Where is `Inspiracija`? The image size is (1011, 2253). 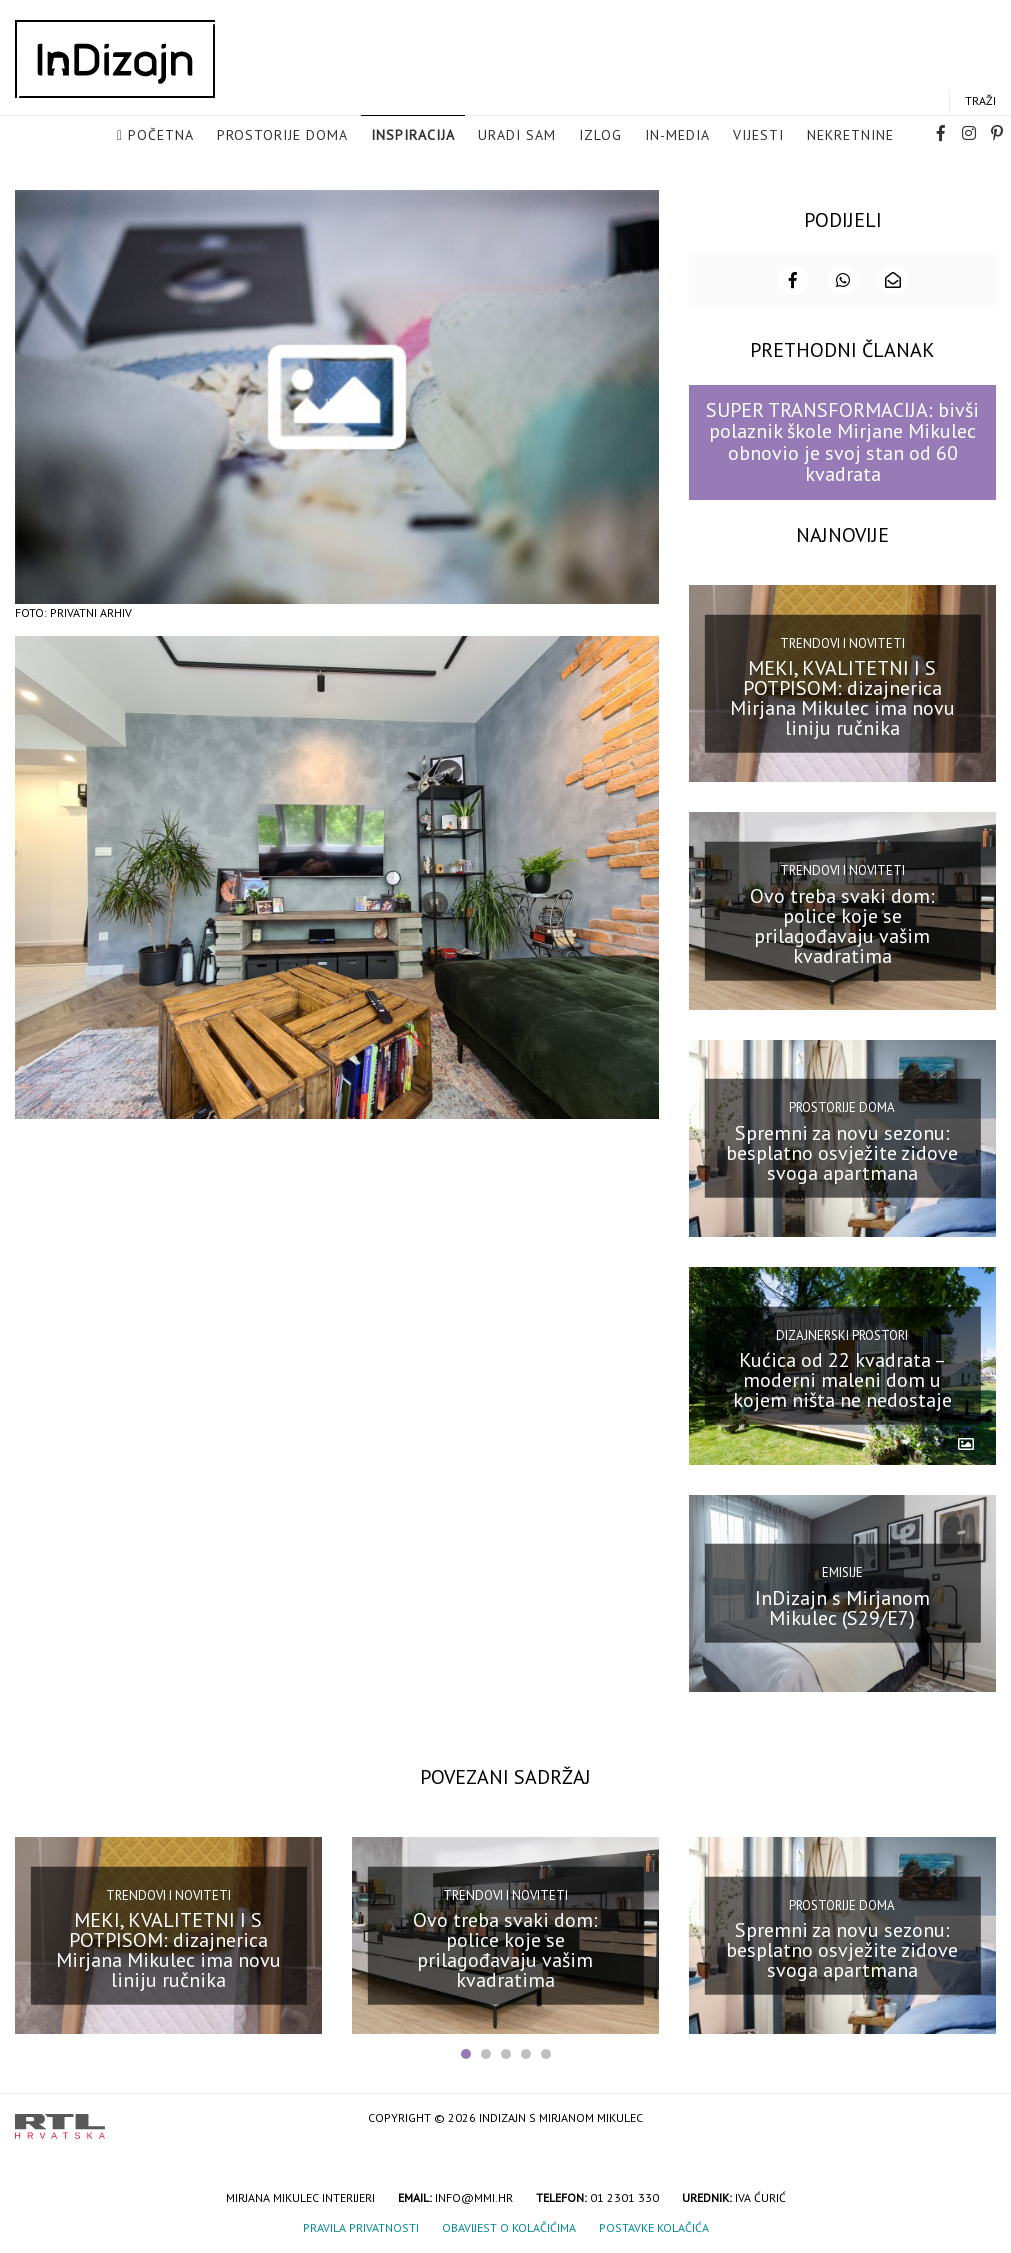
Inspiracija is located at coordinates (413, 136).